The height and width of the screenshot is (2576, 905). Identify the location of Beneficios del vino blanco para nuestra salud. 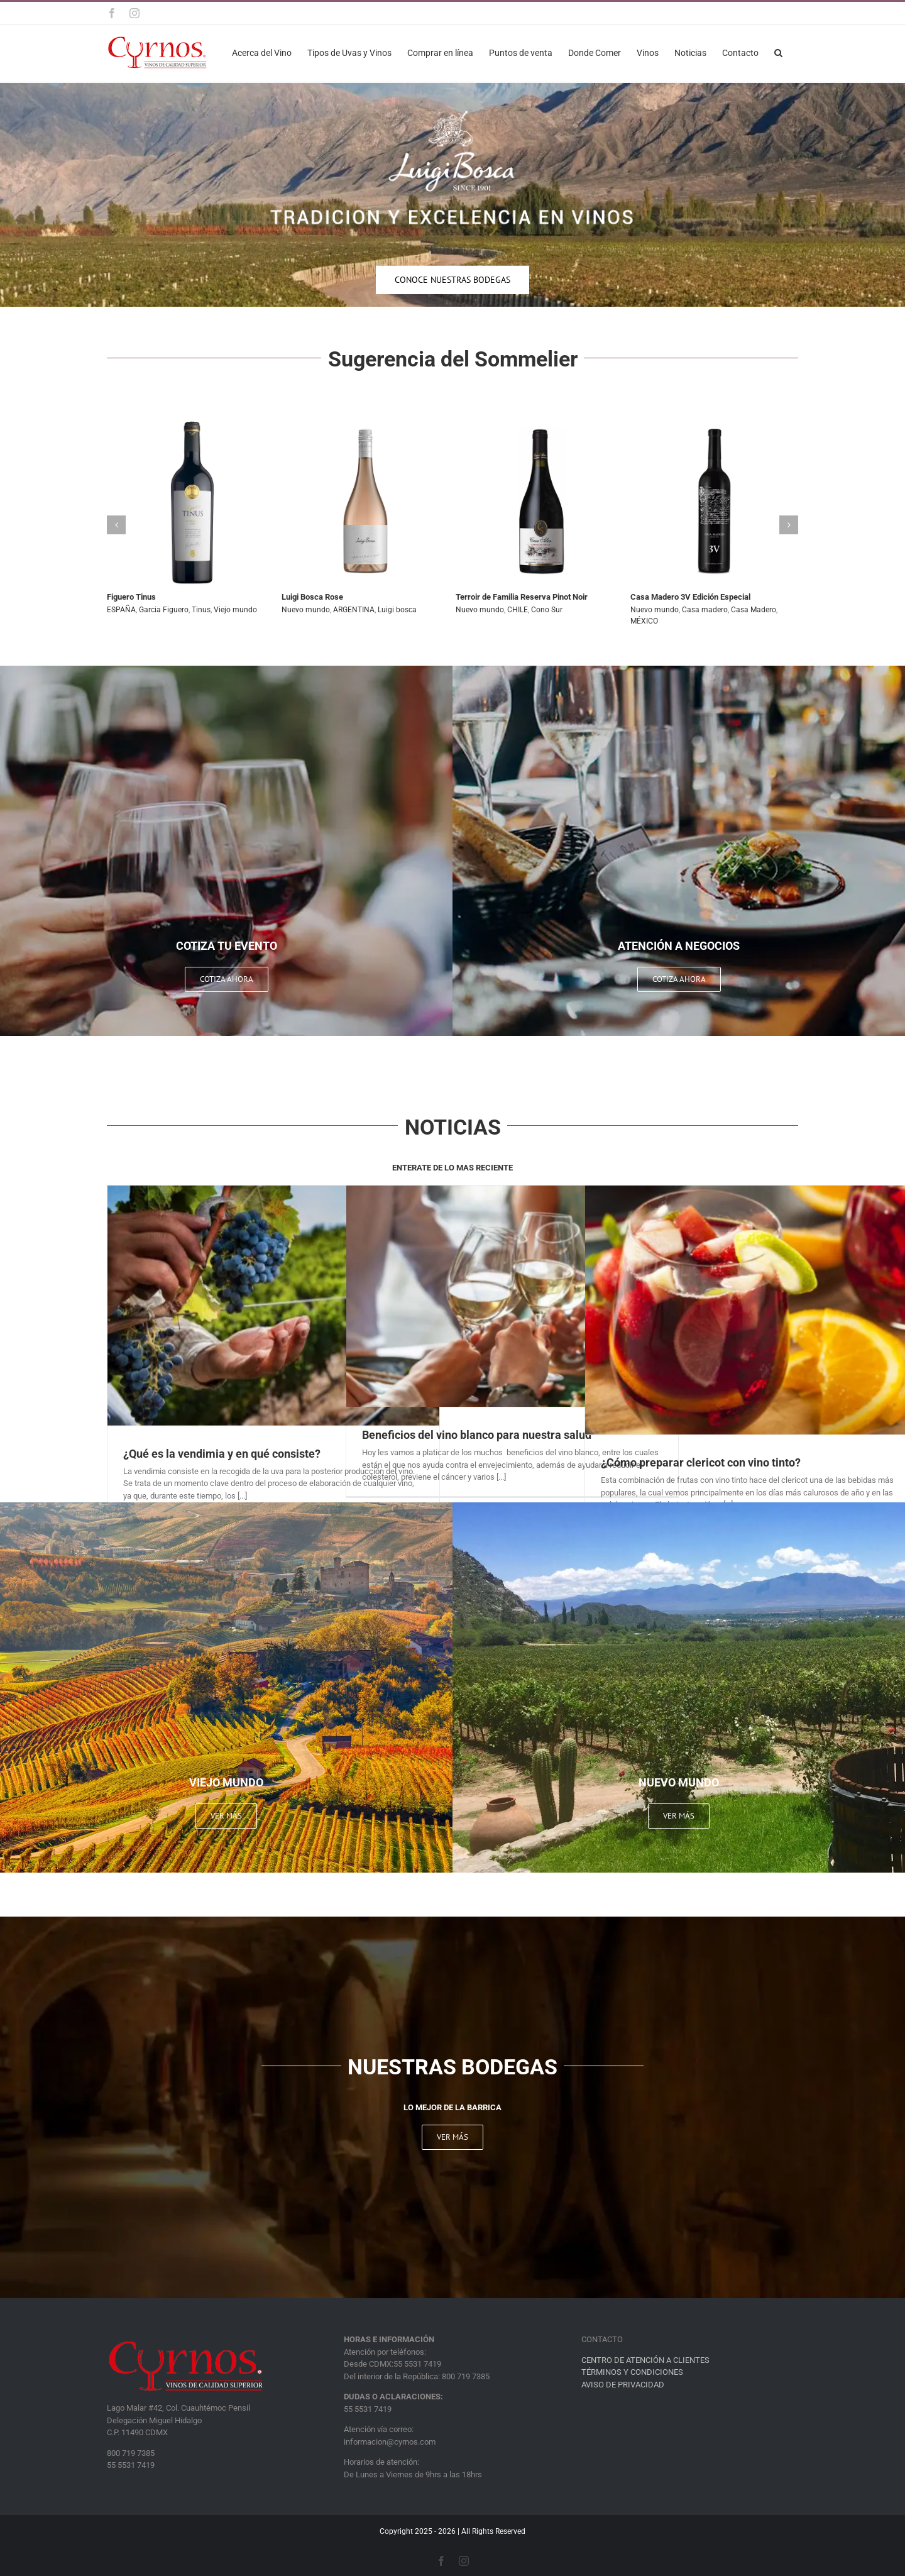
(476, 1434).